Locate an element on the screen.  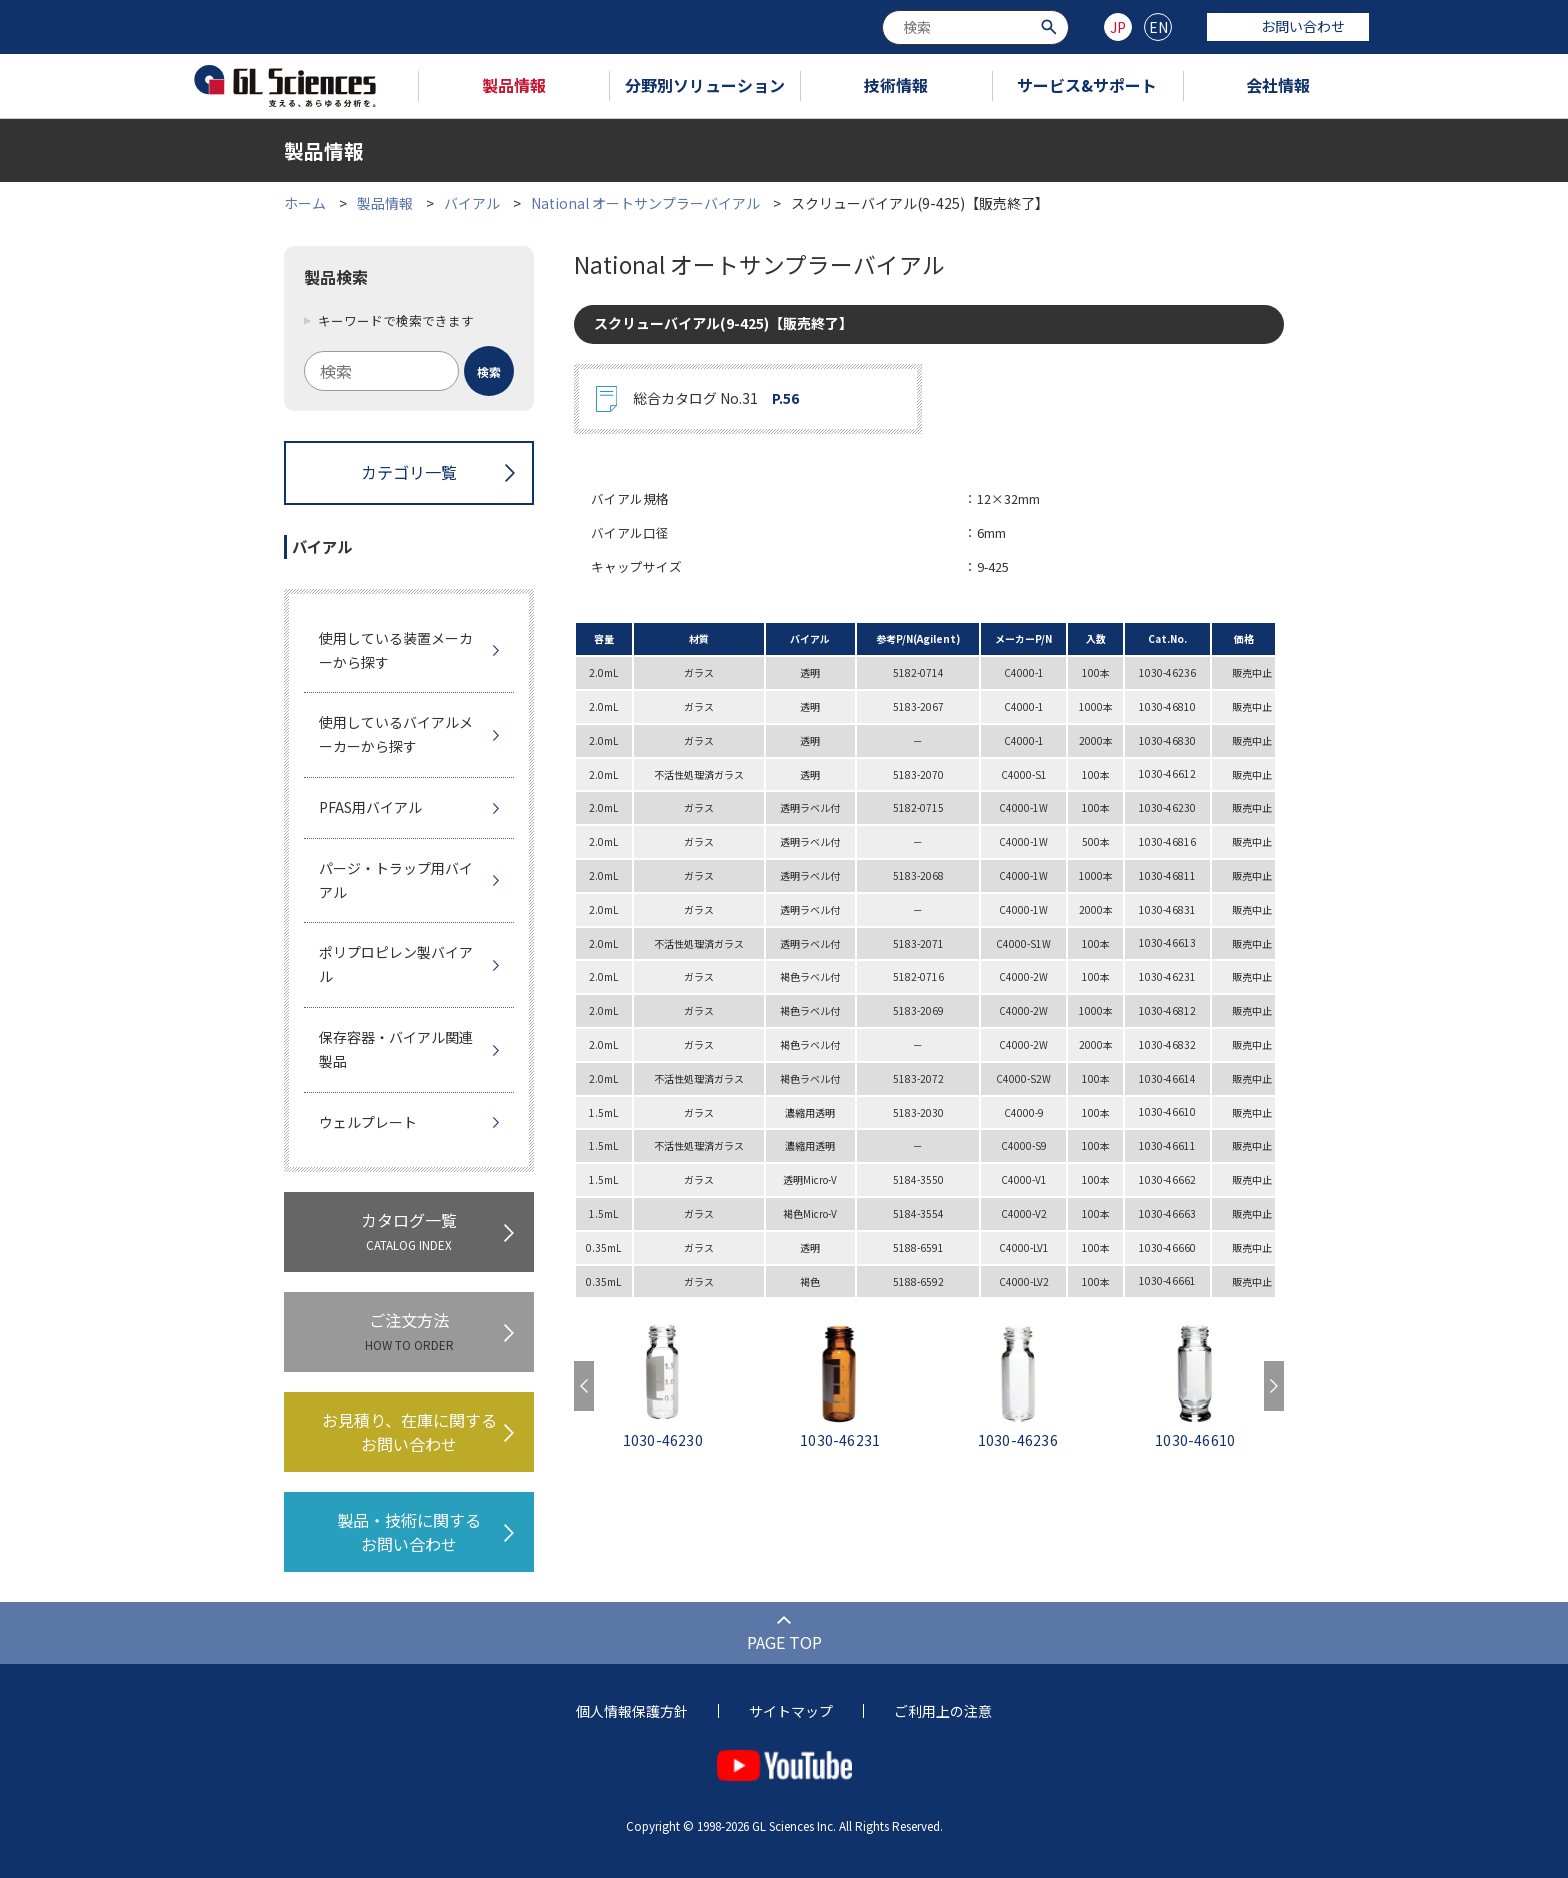
カテゴリ一覧 is located at coordinates (409, 472).